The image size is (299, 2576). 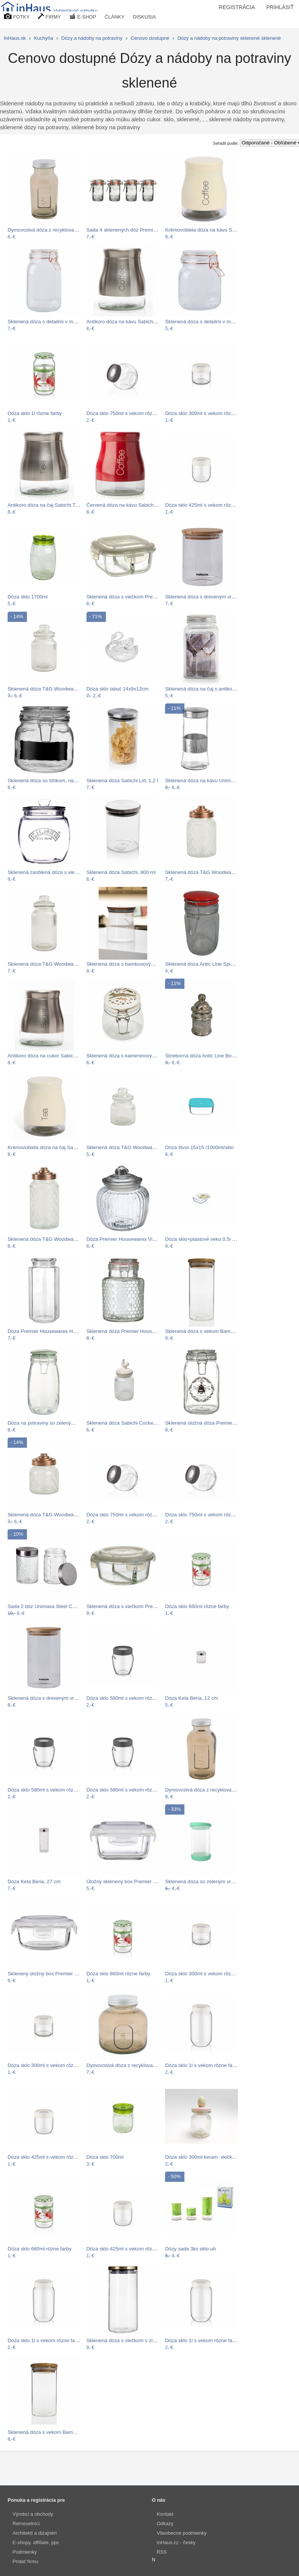 I want to click on Pridať firmu, so click(x=25, y=2561).